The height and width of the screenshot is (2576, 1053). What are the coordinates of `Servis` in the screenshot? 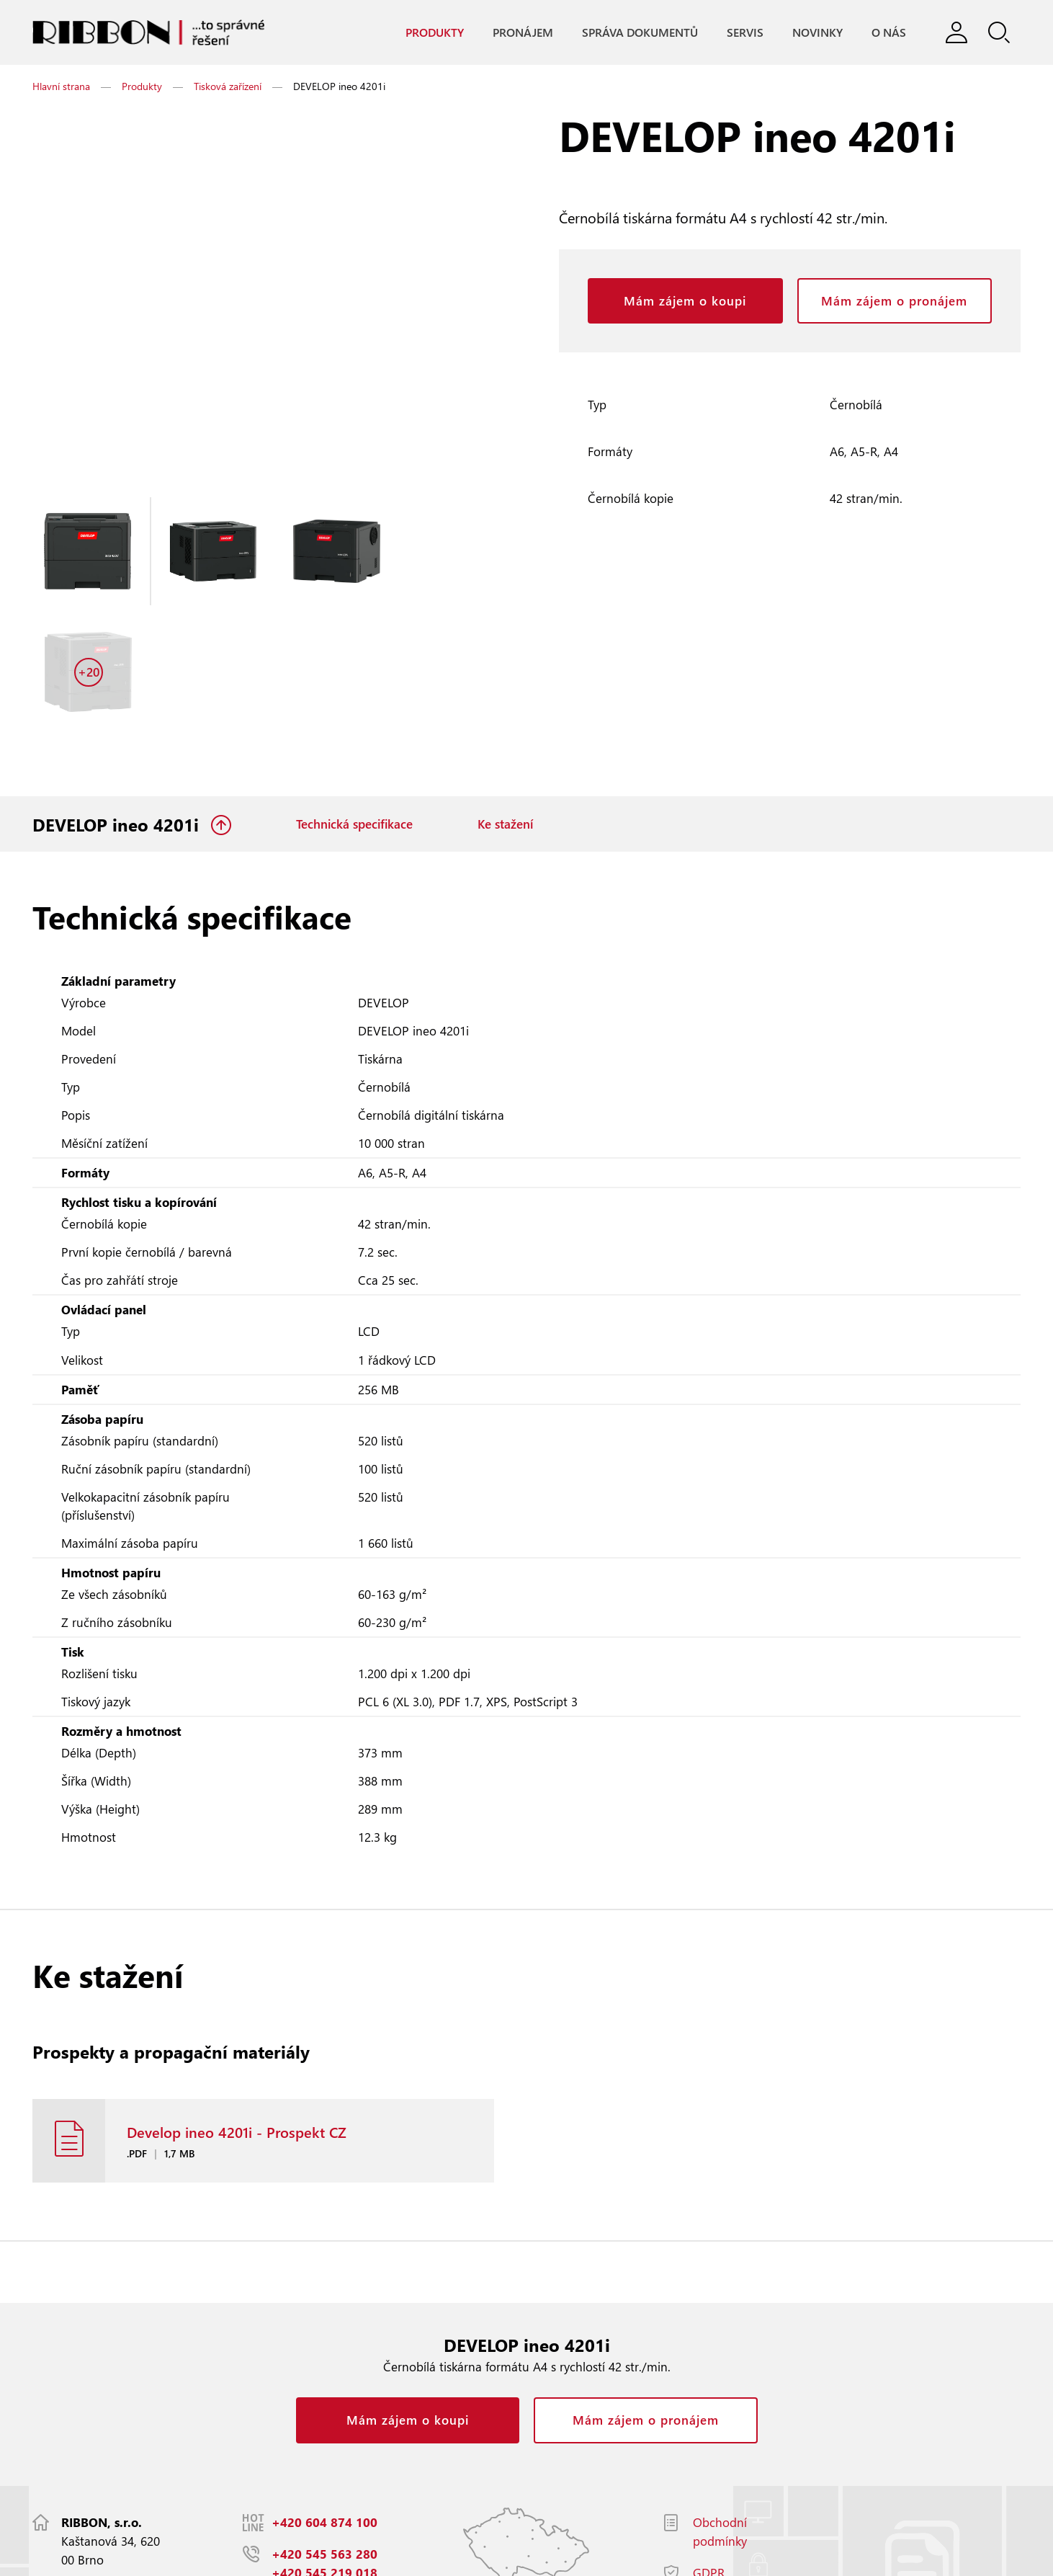 It's located at (744, 32).